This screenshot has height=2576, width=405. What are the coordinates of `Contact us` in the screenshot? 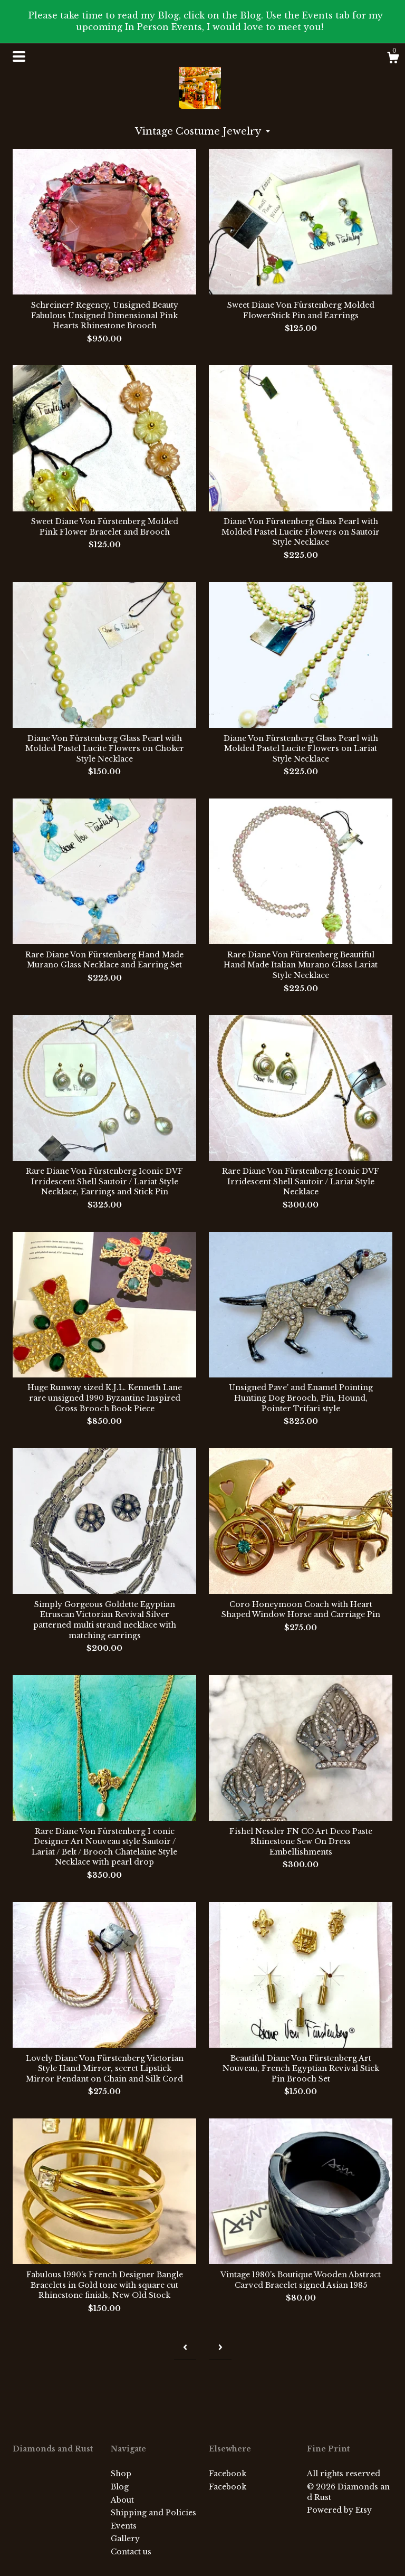 It's located at (131, 2551).